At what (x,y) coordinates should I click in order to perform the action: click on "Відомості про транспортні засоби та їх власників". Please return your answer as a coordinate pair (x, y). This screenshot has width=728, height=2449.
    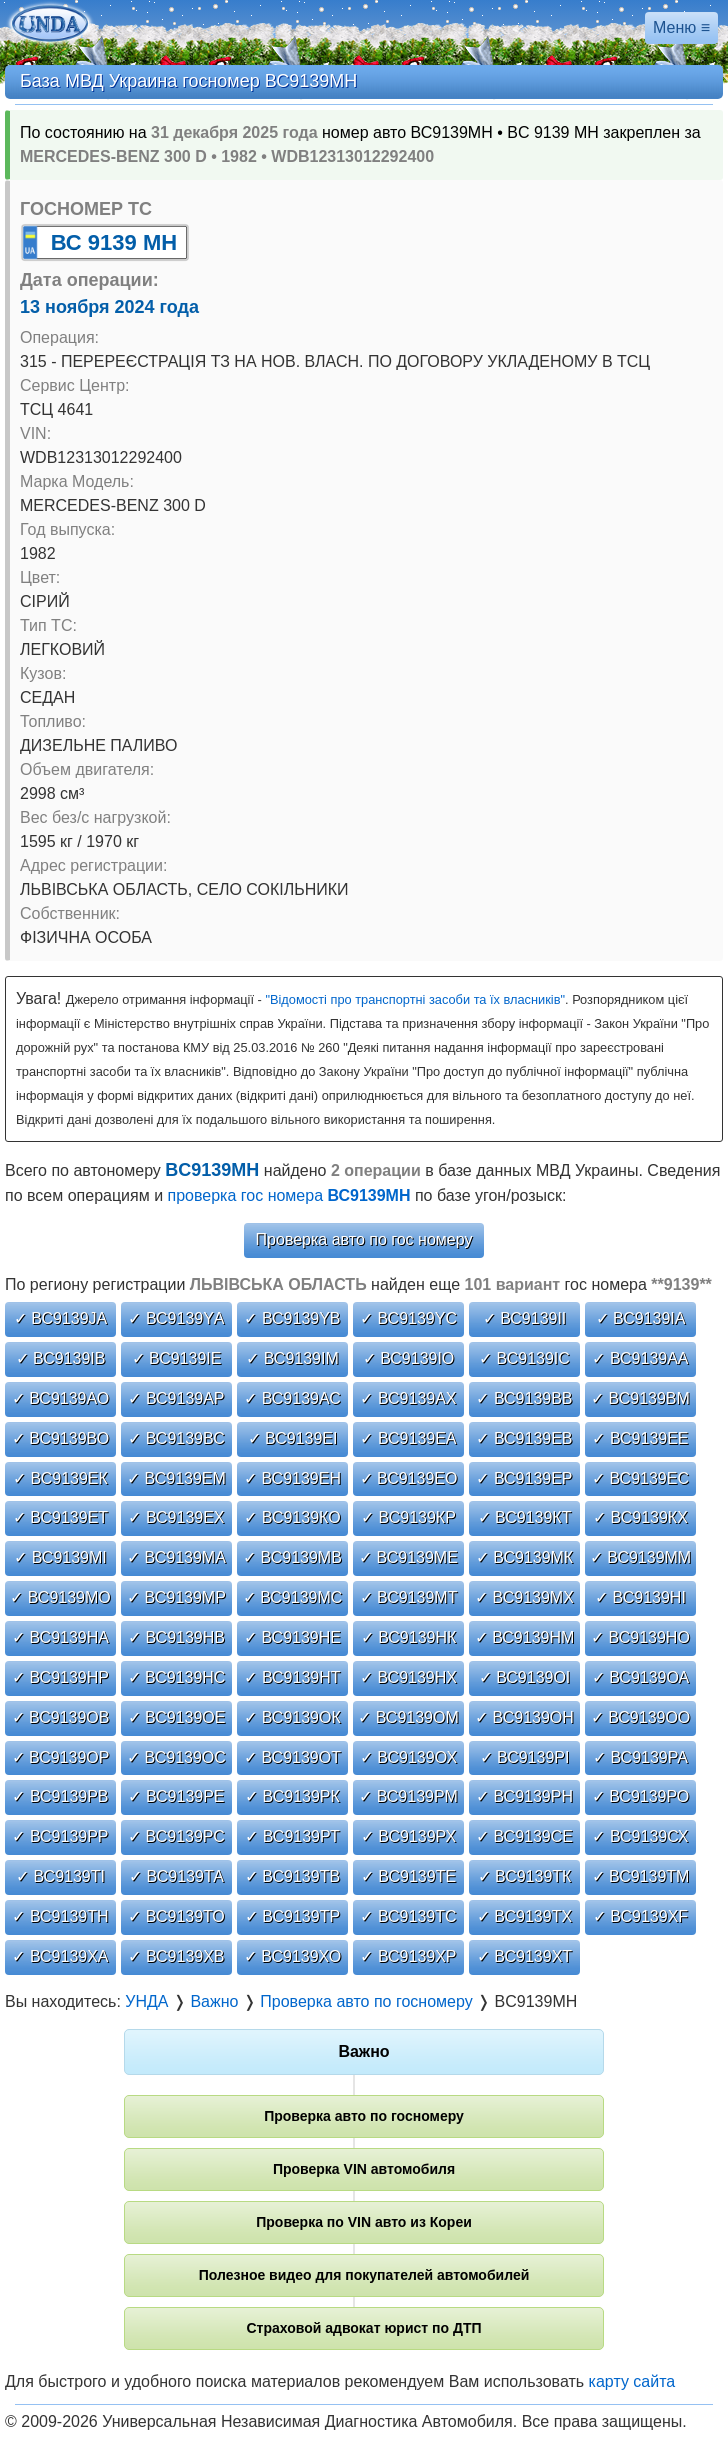
    Looking at the image, I should click on (415, 999).